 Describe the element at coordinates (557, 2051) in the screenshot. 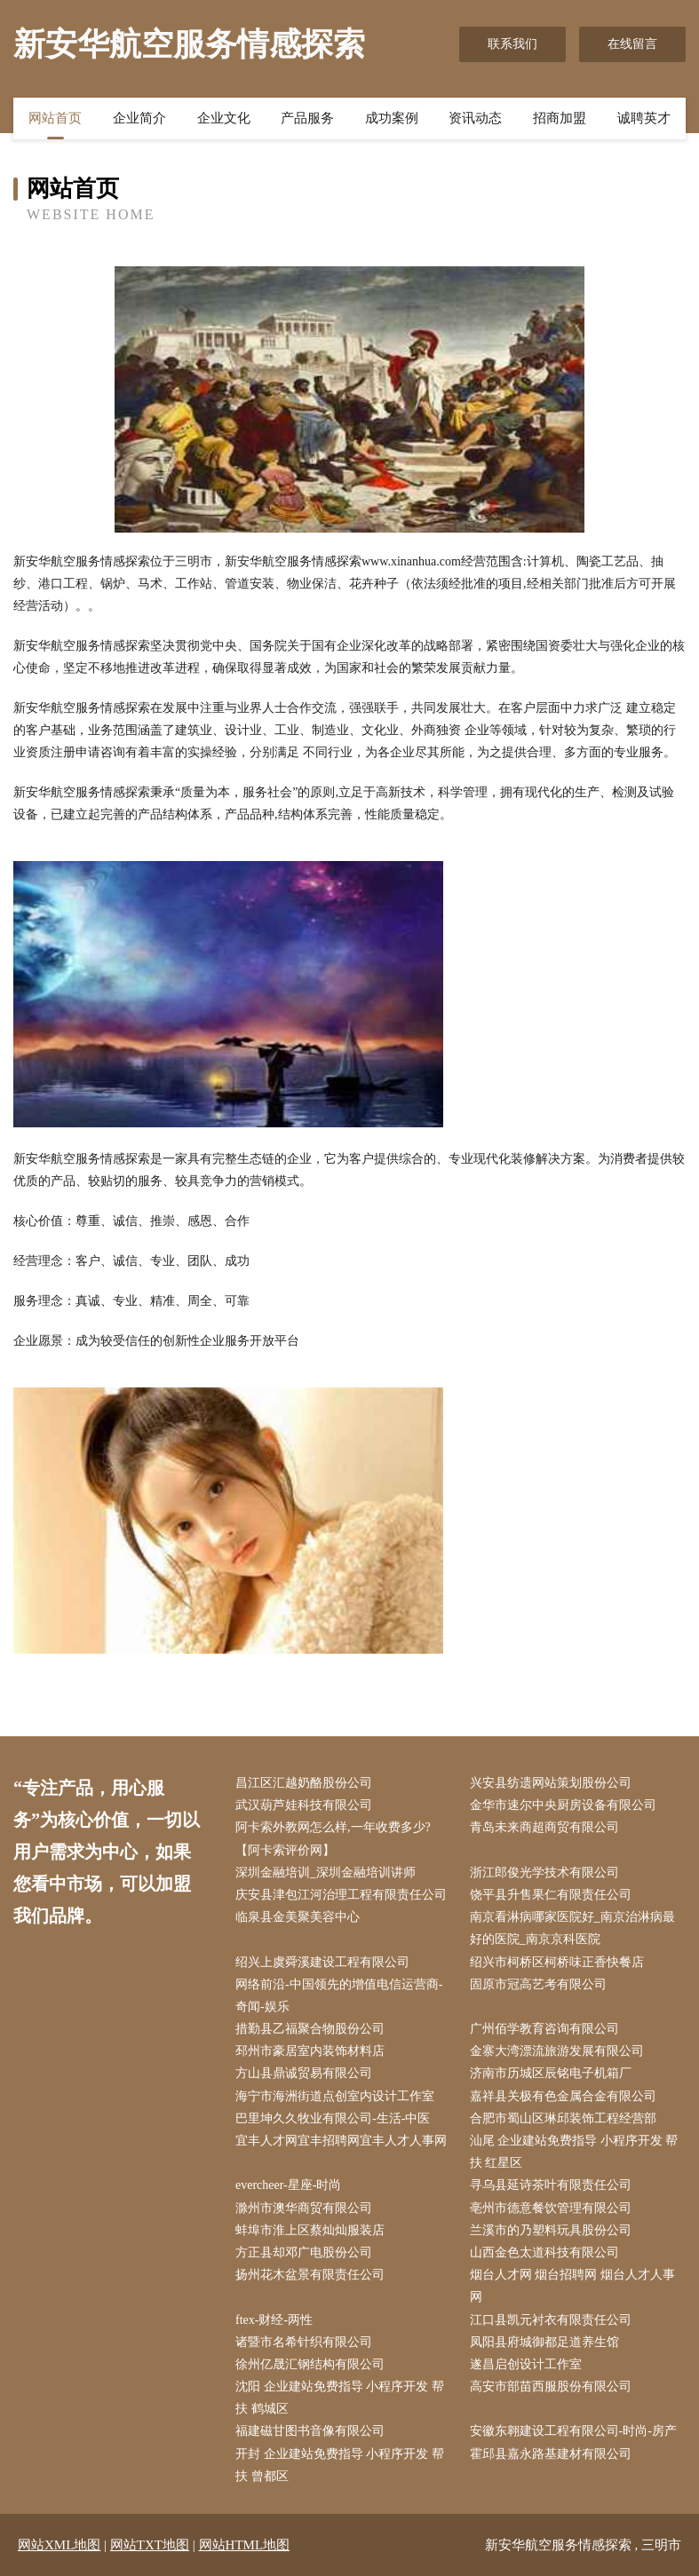

I see `金寨大湾漂流旅游发展有限公司` at that location.